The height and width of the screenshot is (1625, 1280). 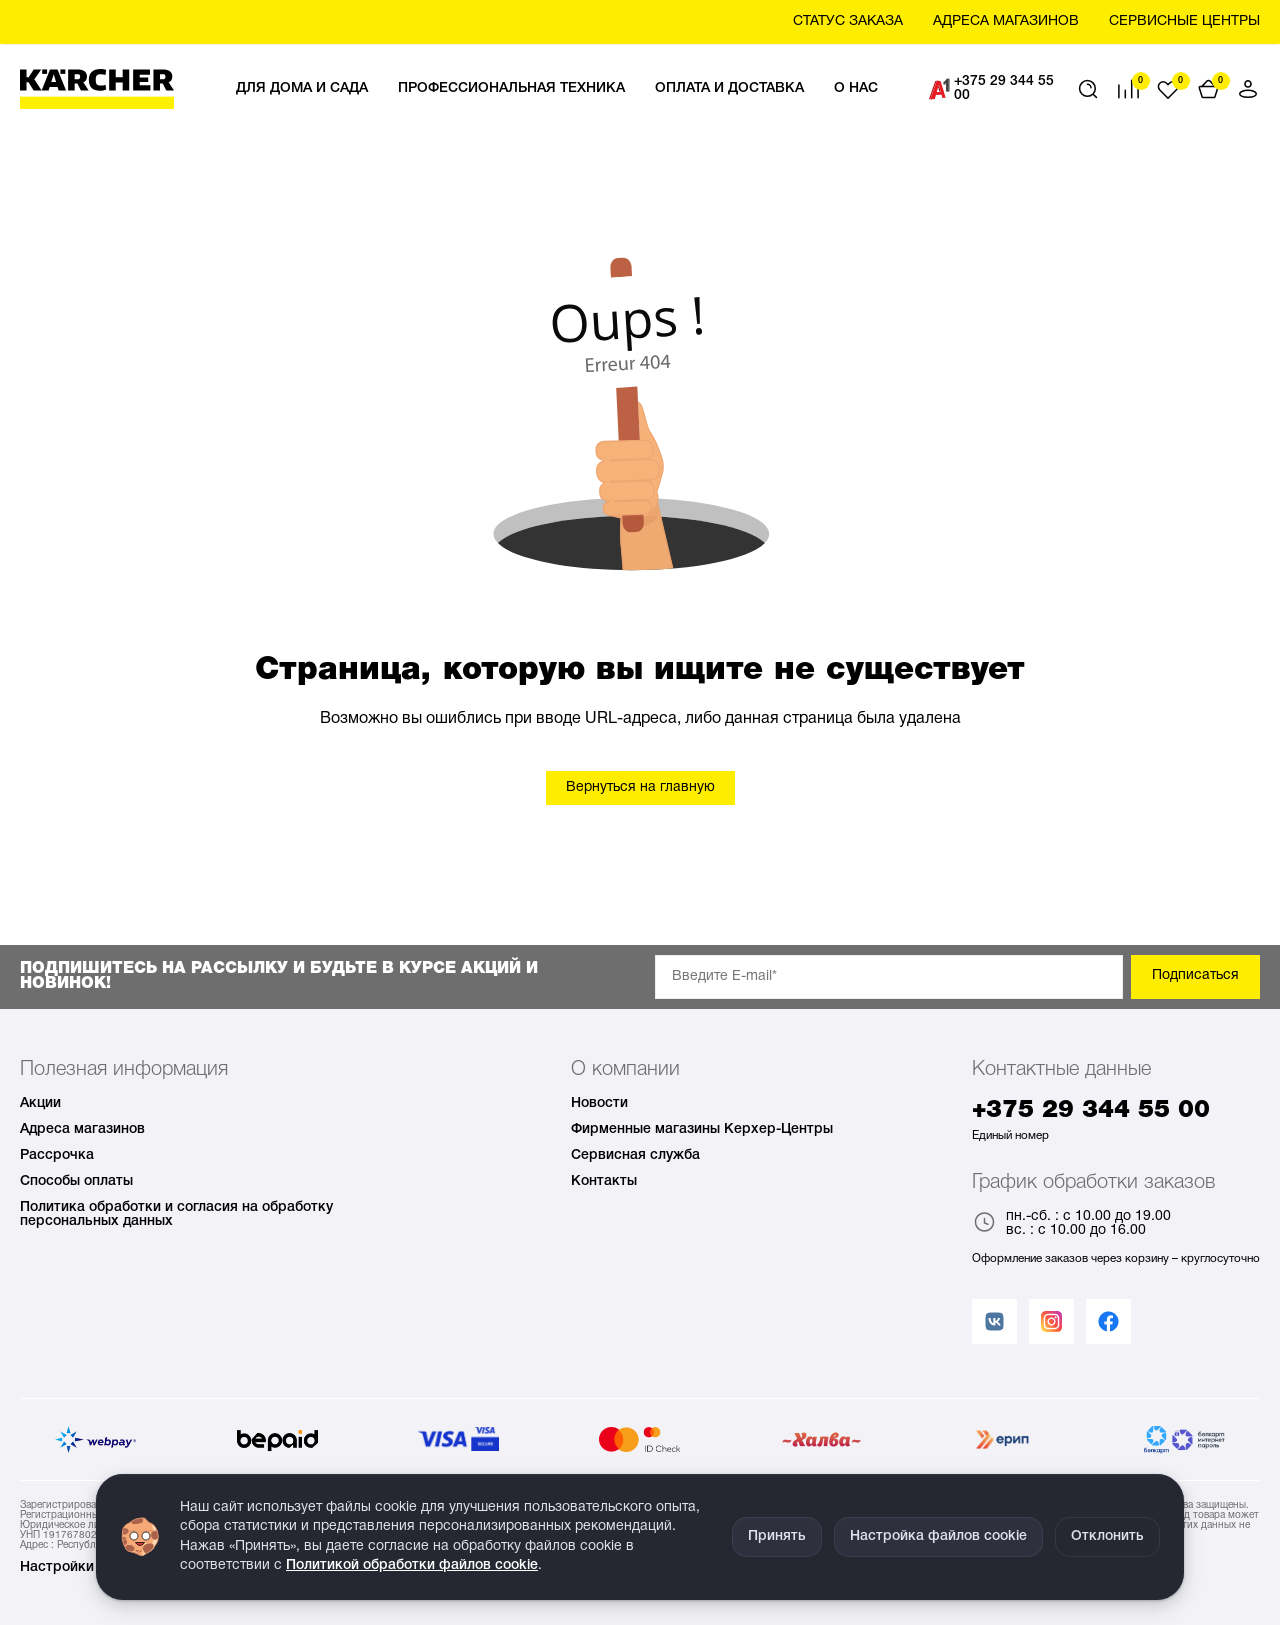 I want to click on Настройка файлов cookie, so click(x=938, y=1536).